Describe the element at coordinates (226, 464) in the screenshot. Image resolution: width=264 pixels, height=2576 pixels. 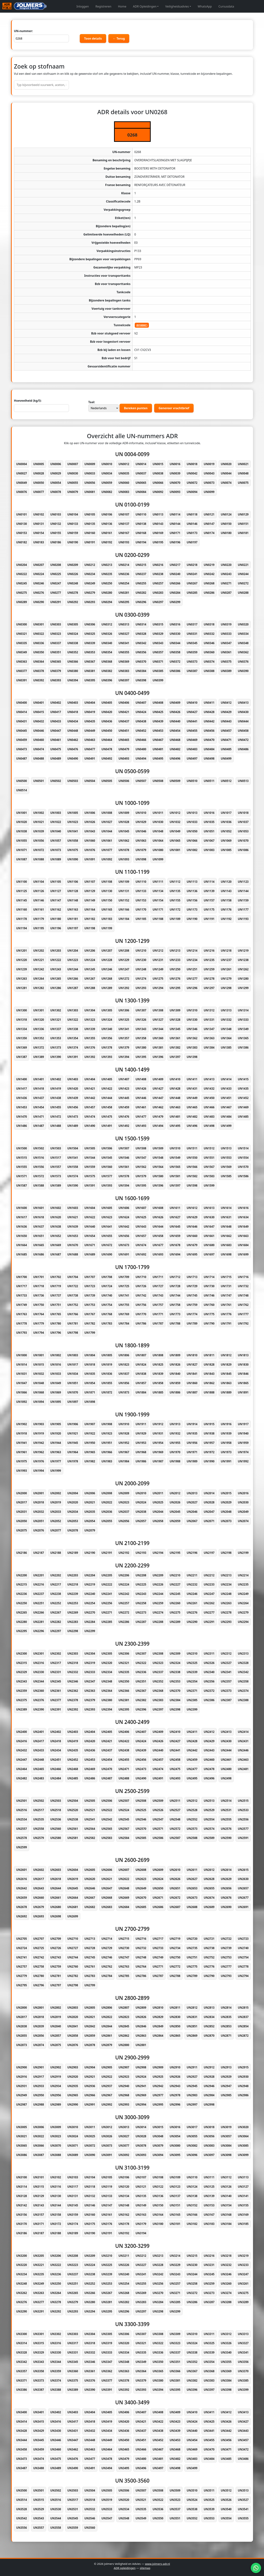
I see `UN0020` at that location.